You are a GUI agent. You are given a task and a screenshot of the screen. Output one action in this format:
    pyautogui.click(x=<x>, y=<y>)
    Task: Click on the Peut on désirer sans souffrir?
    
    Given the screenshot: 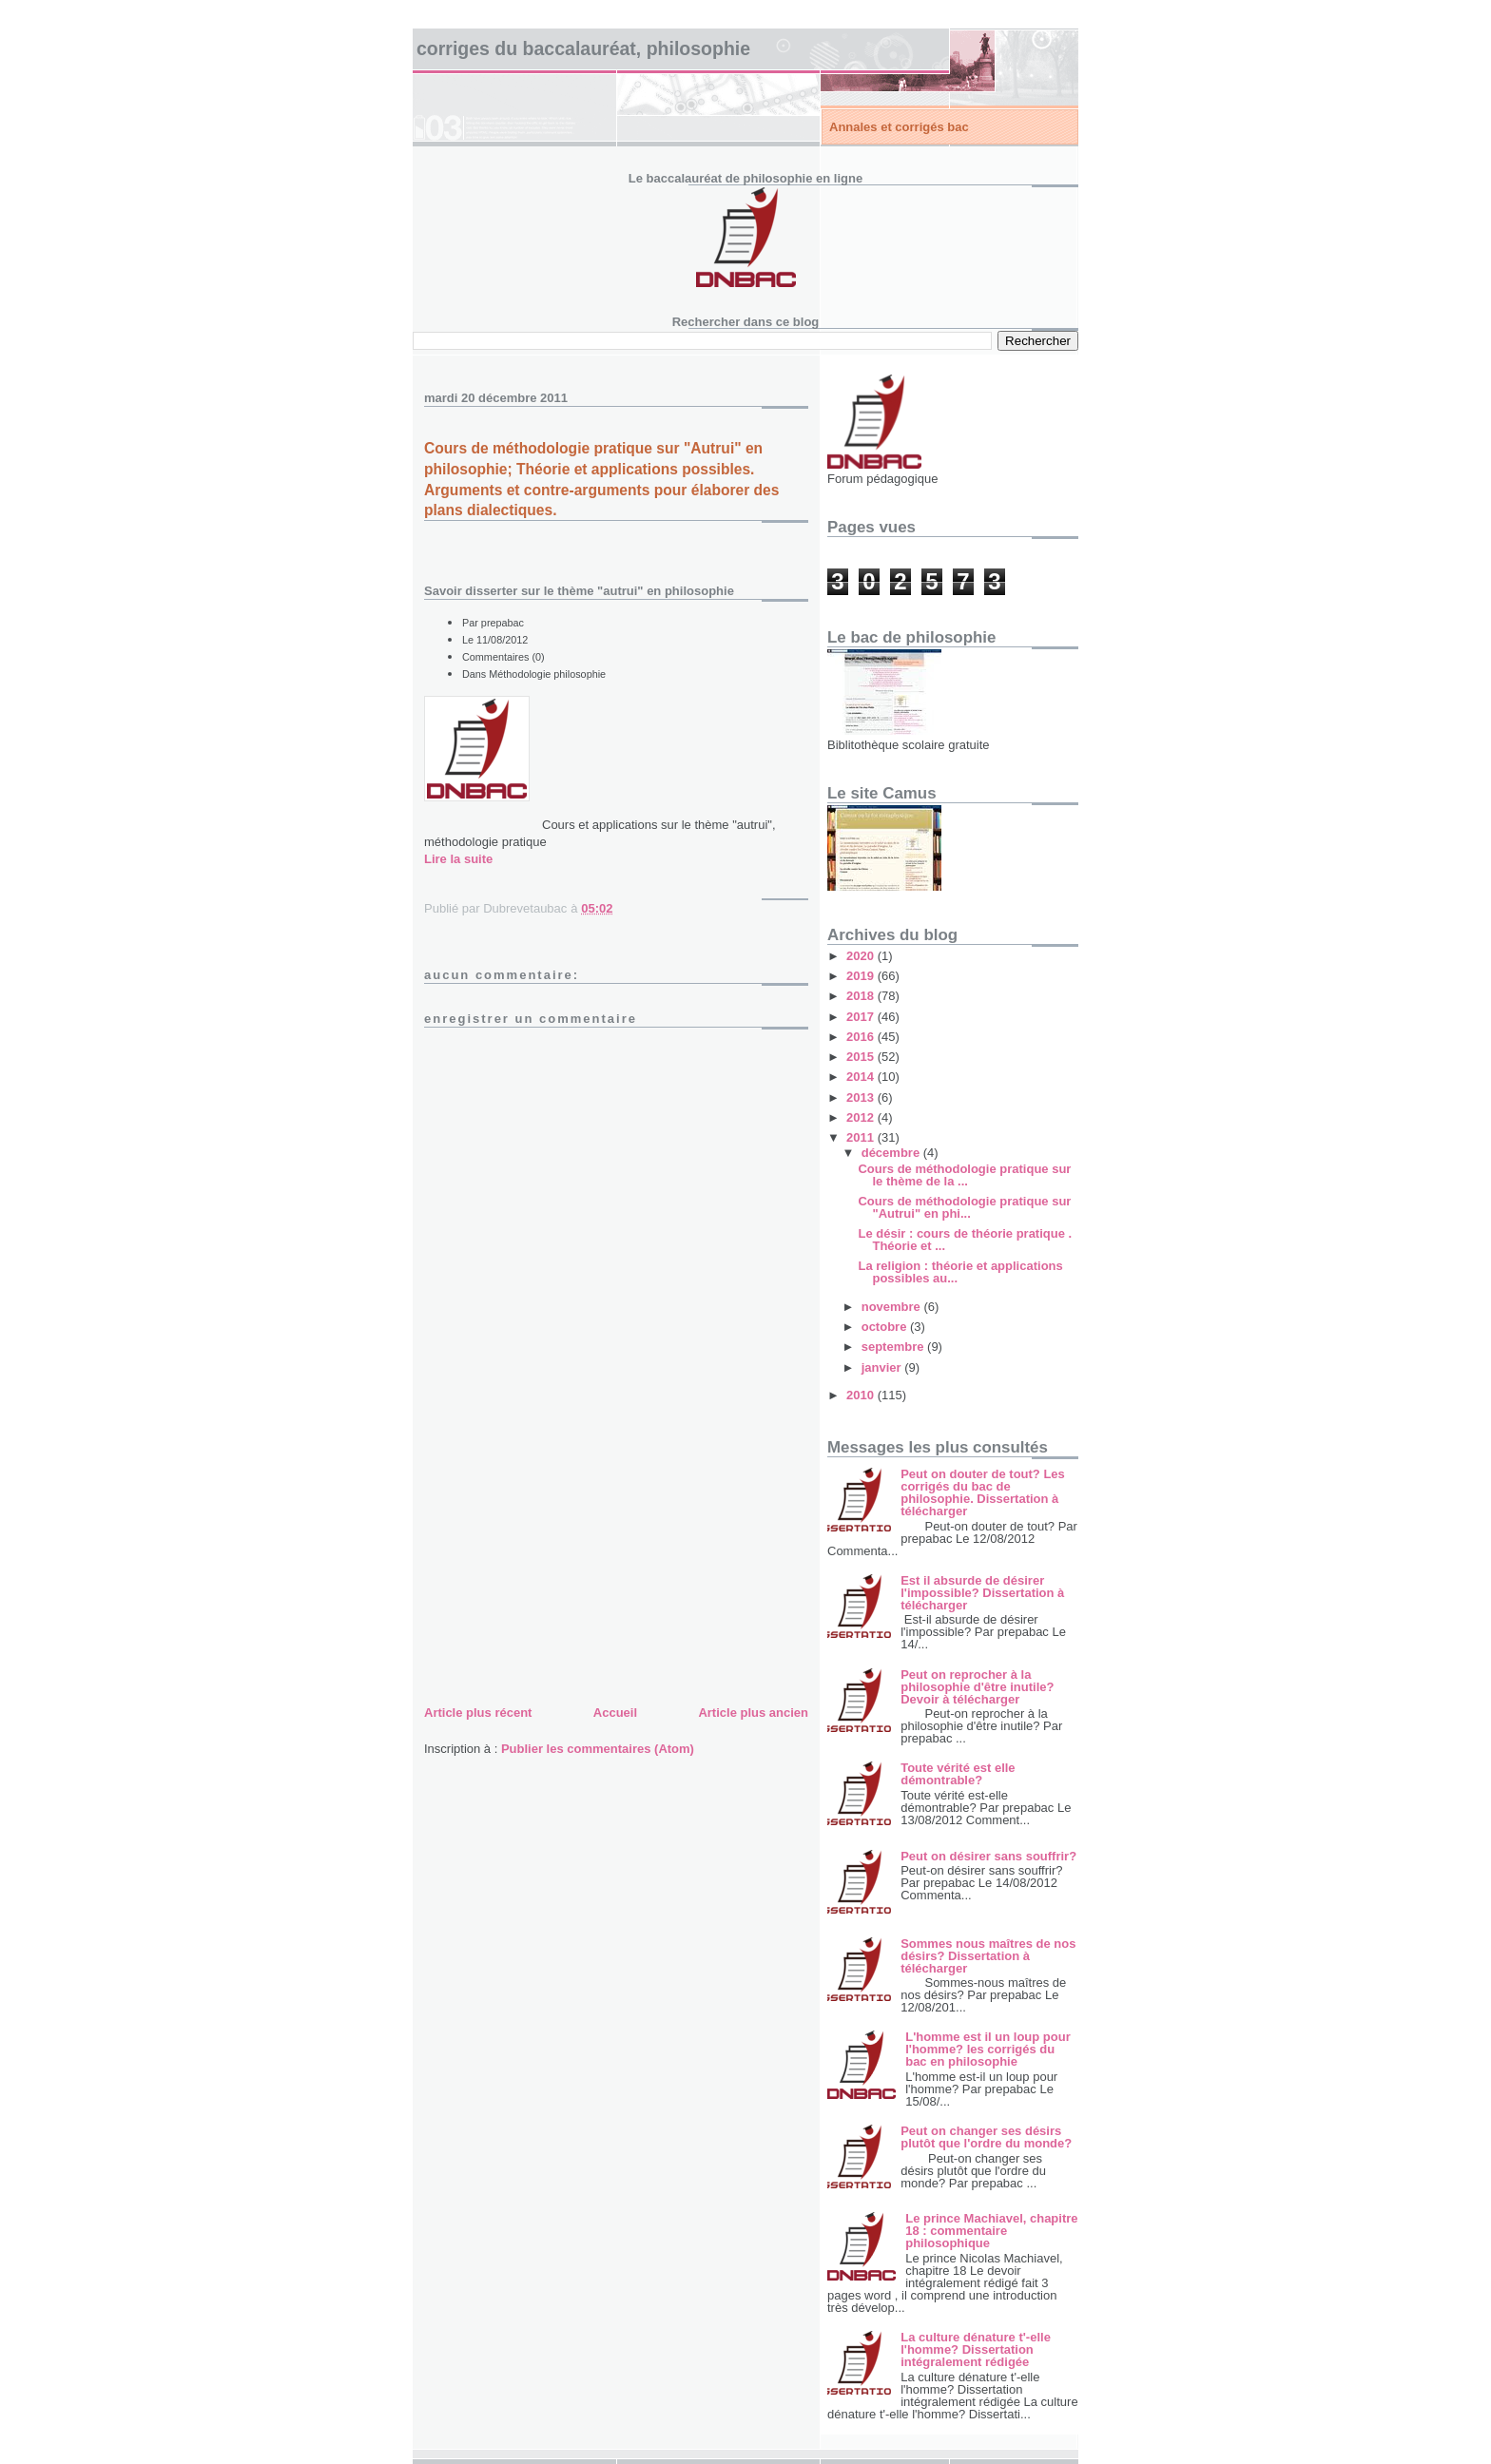 What is the action you would take?
    pyautogui.click(x=988, y=1856)
    